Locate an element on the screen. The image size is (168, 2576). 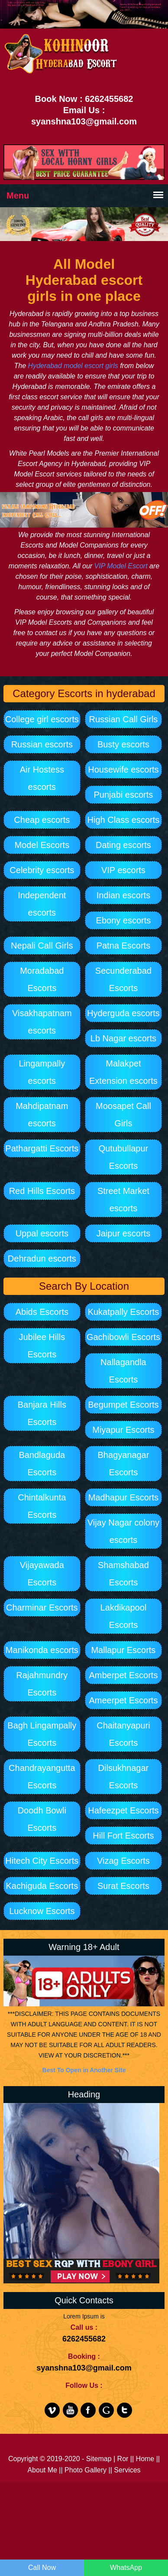
Mahdipatnam escorts is located at coordinates (42, 1114).